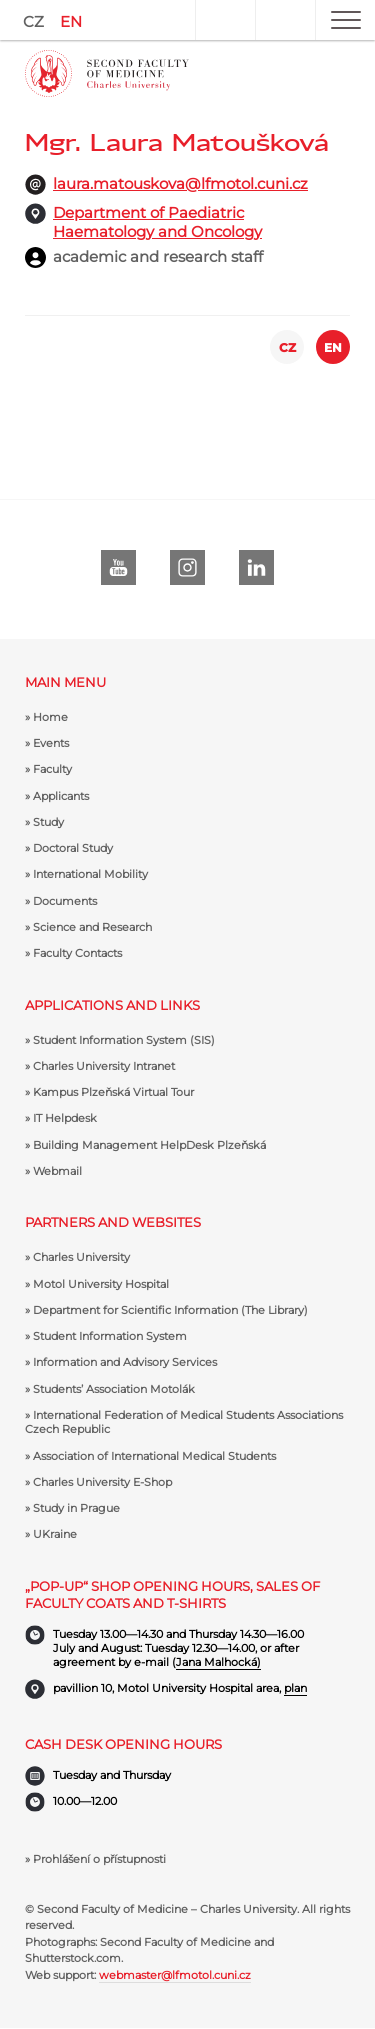 The image size is (375, 2029). I want to click on Doctoral Study, so click(73, 848).